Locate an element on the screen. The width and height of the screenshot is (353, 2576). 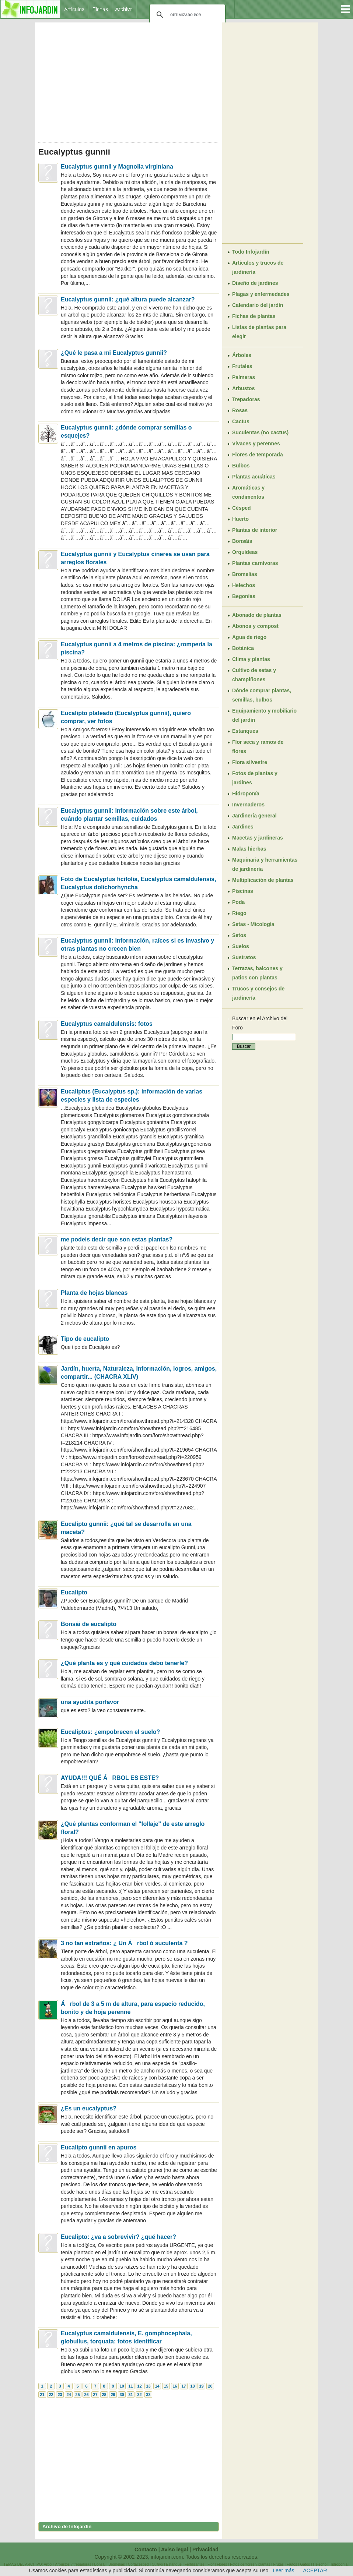
Todo Infojardín is located at coordinates (250, 252).